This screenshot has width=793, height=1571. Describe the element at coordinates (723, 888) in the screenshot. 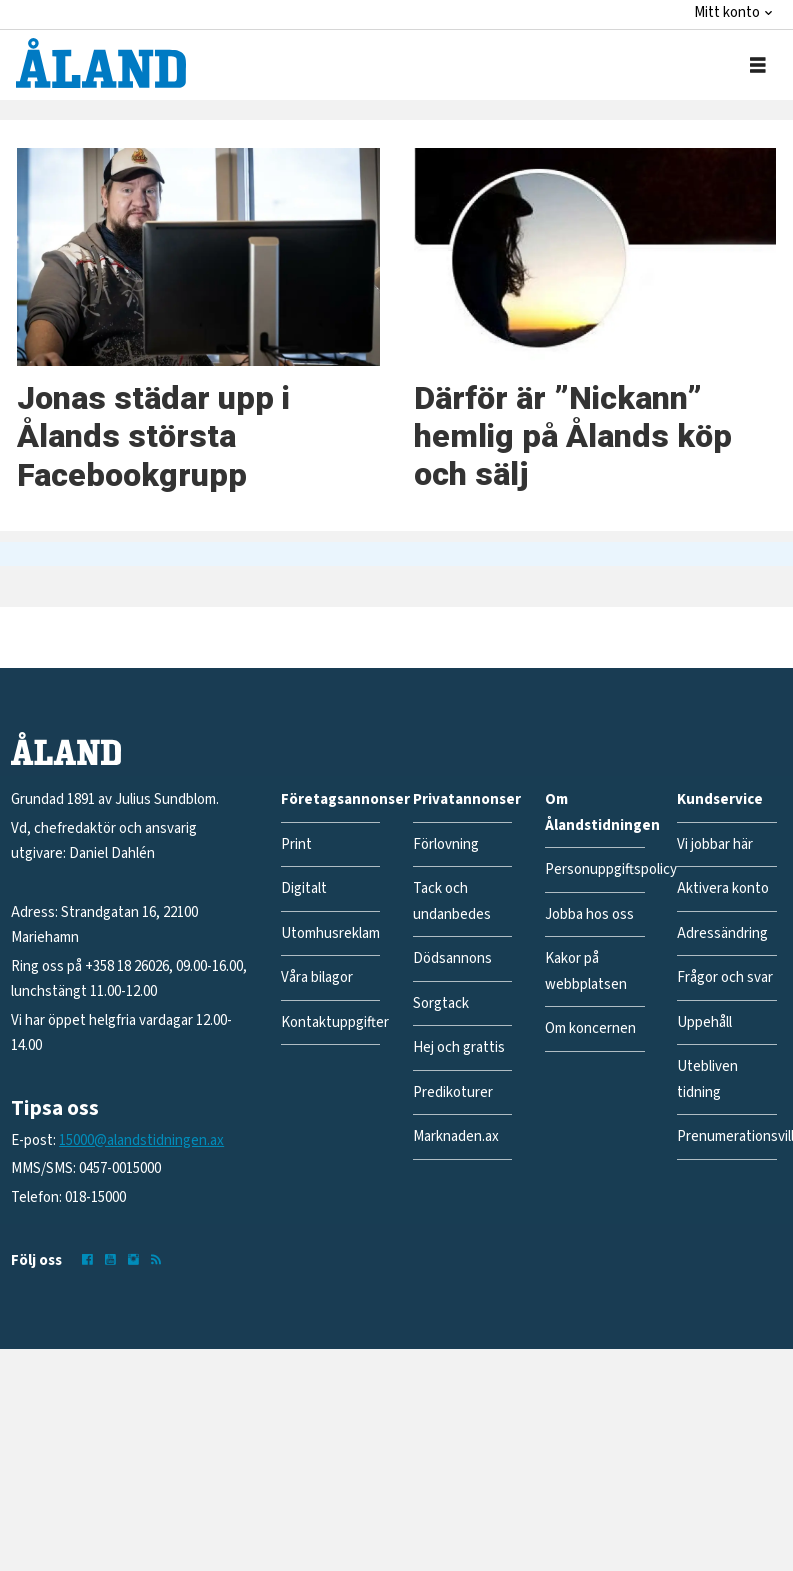

I see `Aktivera konto` at that location.